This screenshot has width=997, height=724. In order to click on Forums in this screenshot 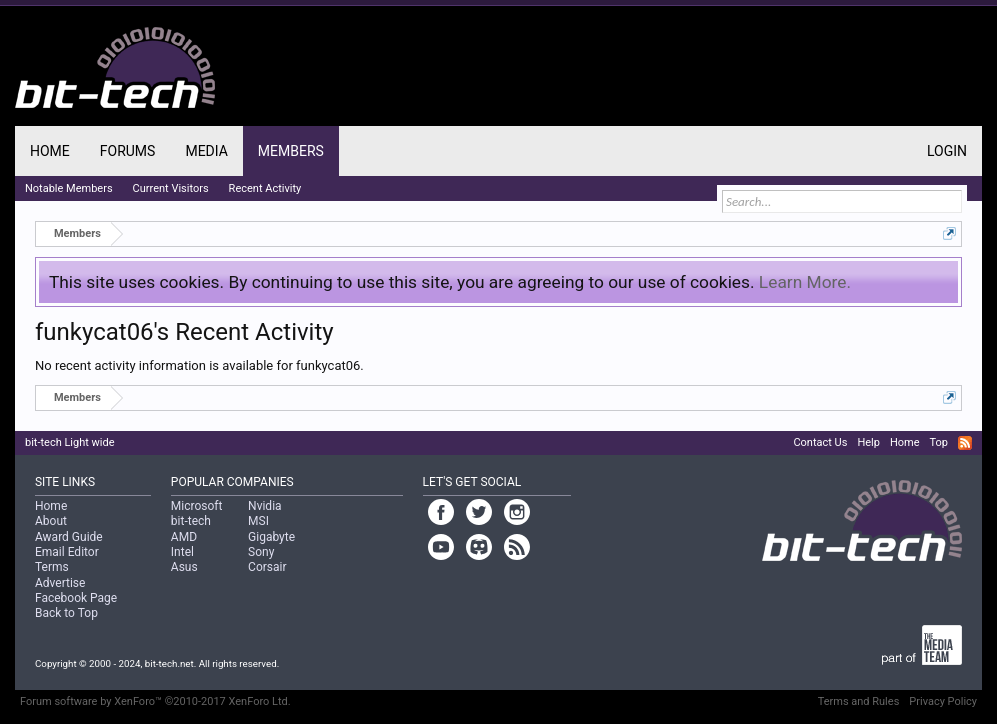, I will do `click(128, 151)`.